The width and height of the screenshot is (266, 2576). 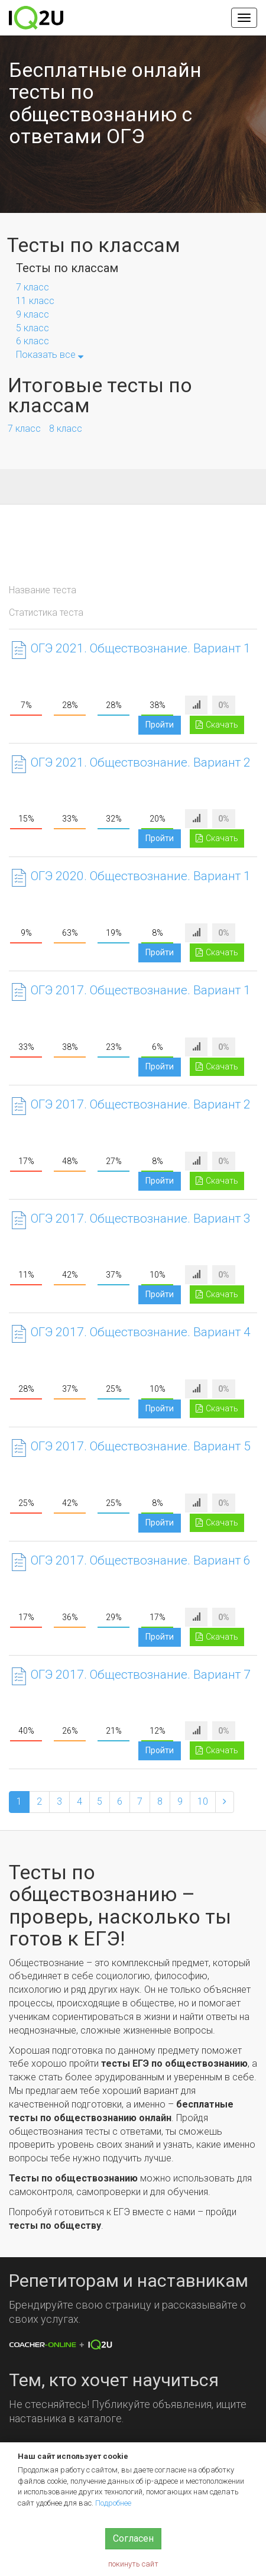 I want to click on ОГЭ 2017. Обществознание. Вариант 4, so click(x=141, y=1332).